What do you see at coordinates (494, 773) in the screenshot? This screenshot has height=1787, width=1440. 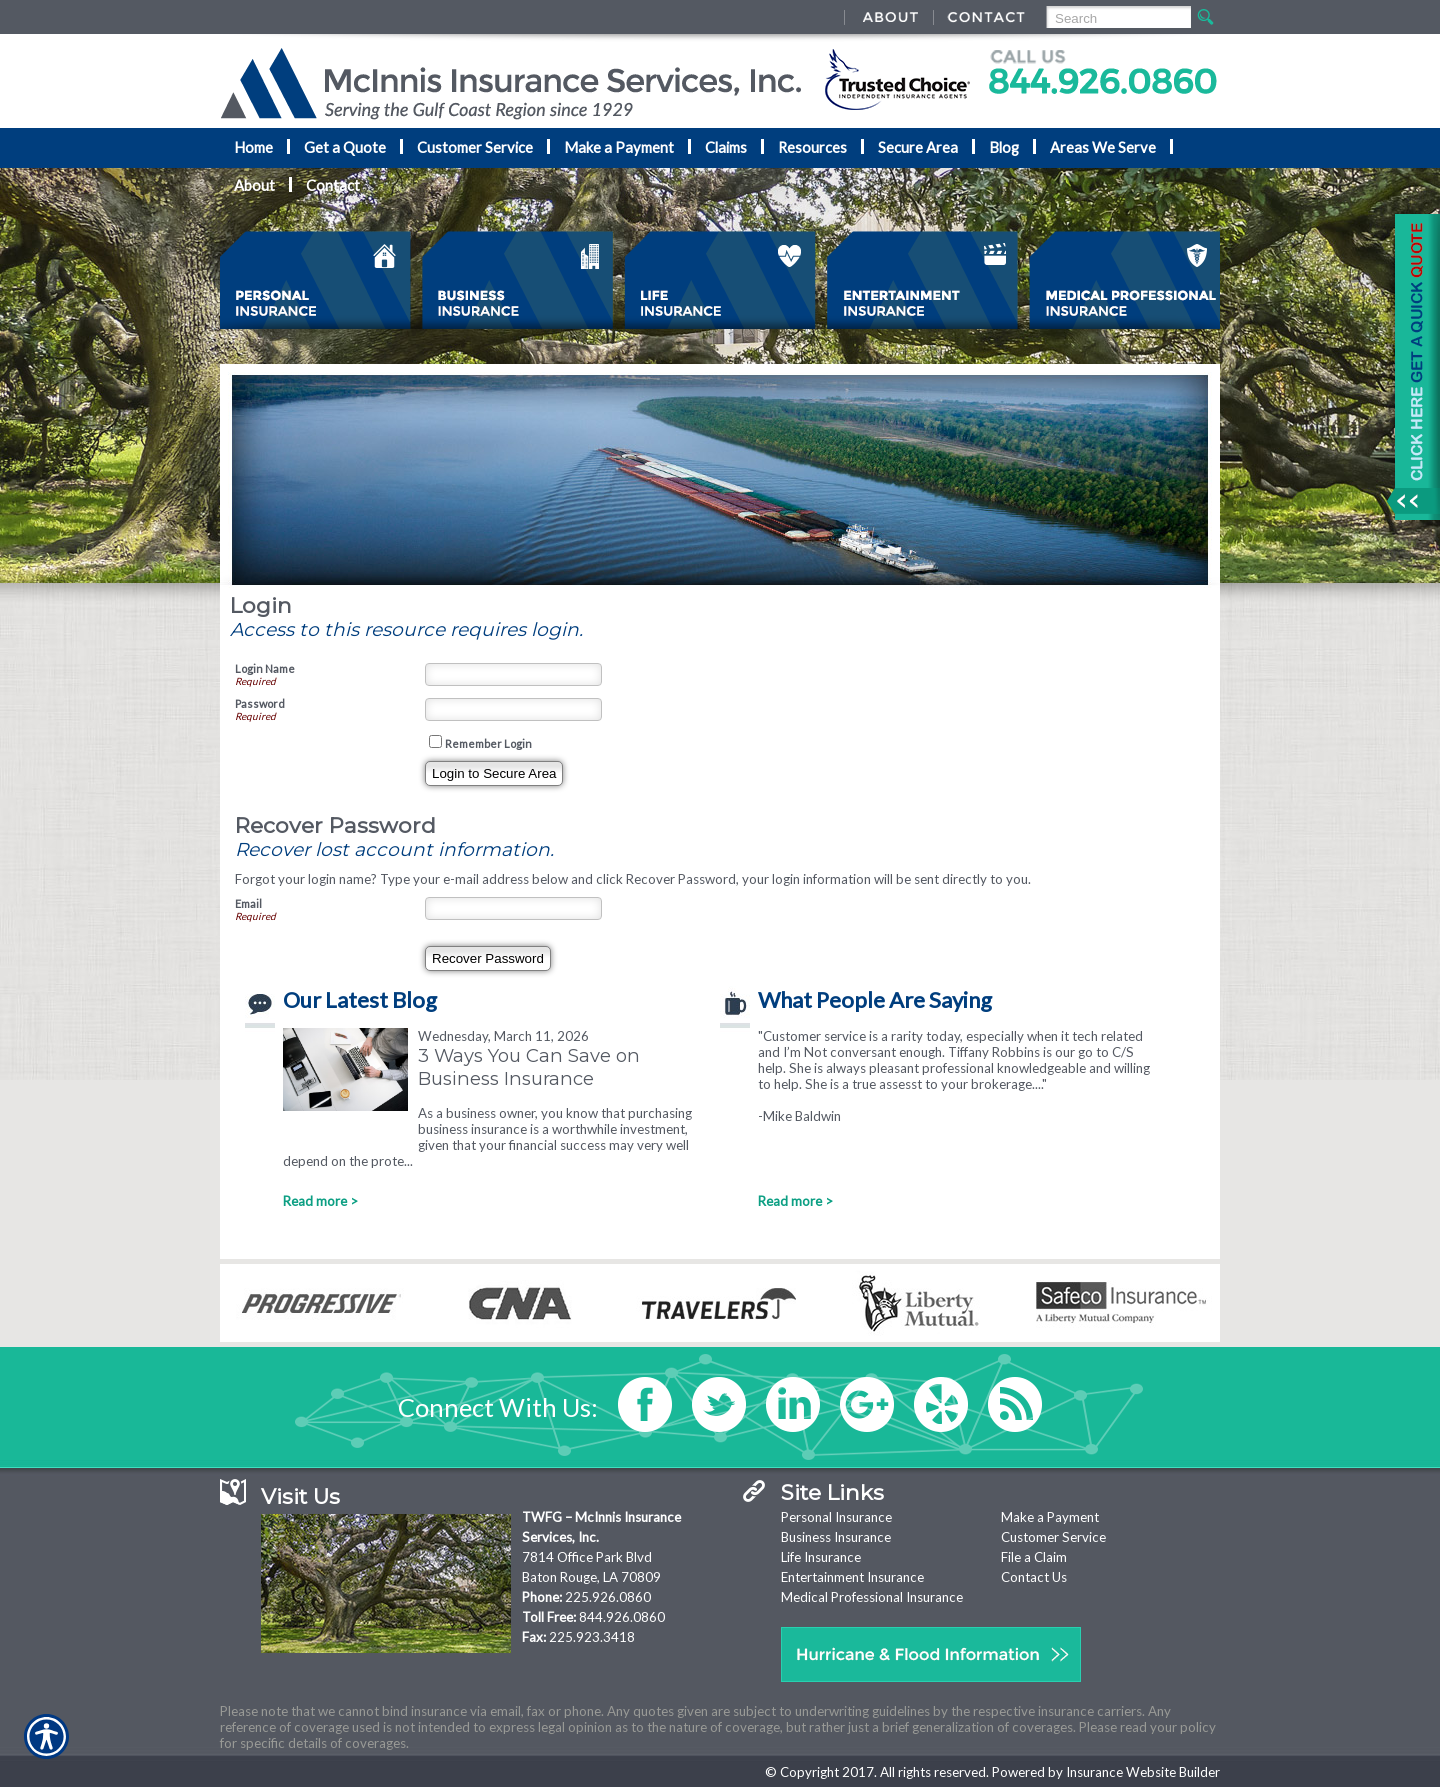 I see `[Login To Secure Area]` at bounding box center [494, 773].